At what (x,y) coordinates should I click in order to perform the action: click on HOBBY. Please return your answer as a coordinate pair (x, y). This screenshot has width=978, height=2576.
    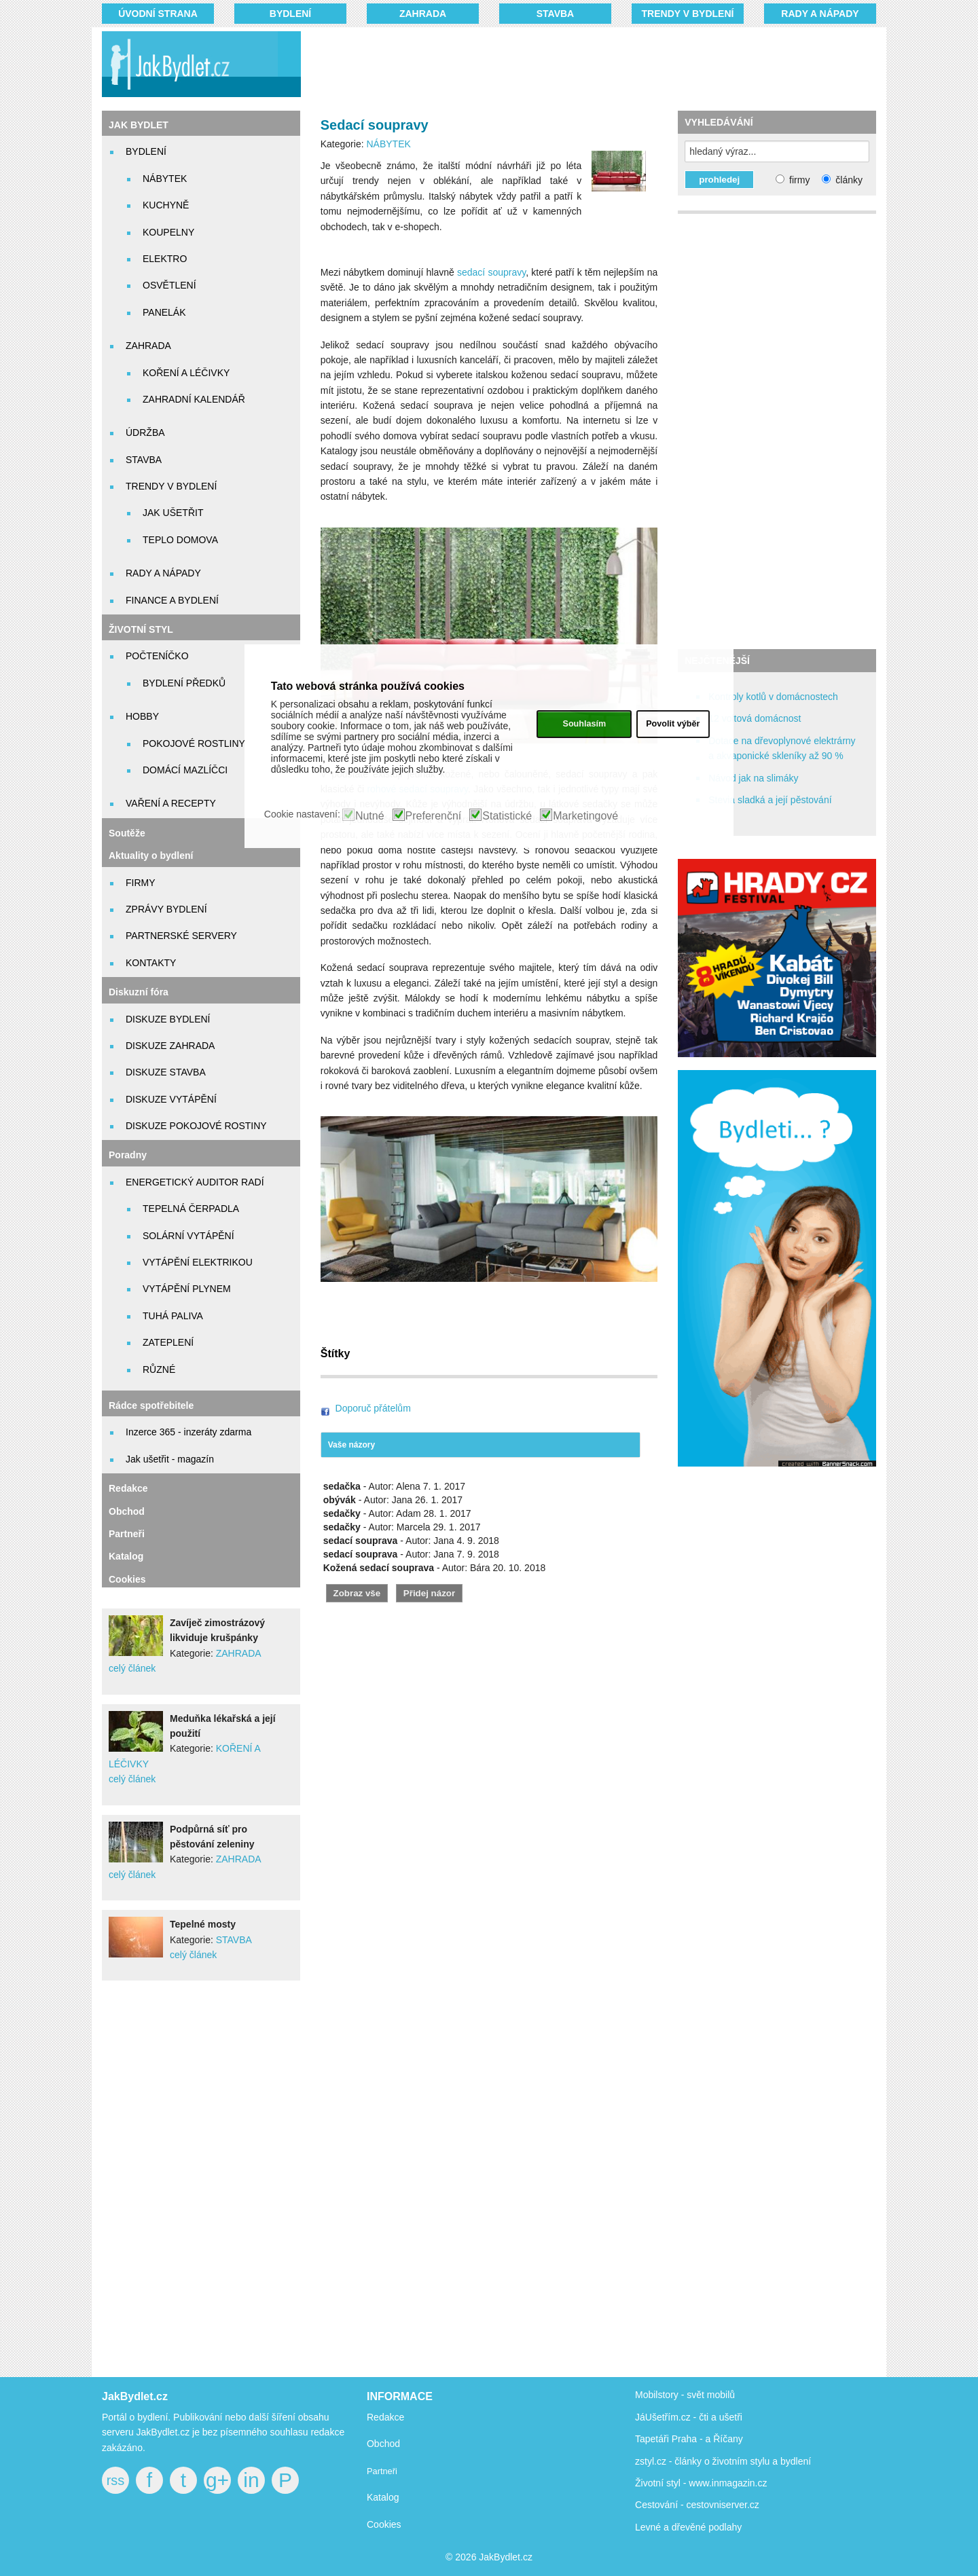
    Looking at the image, I should click on (142, 716).